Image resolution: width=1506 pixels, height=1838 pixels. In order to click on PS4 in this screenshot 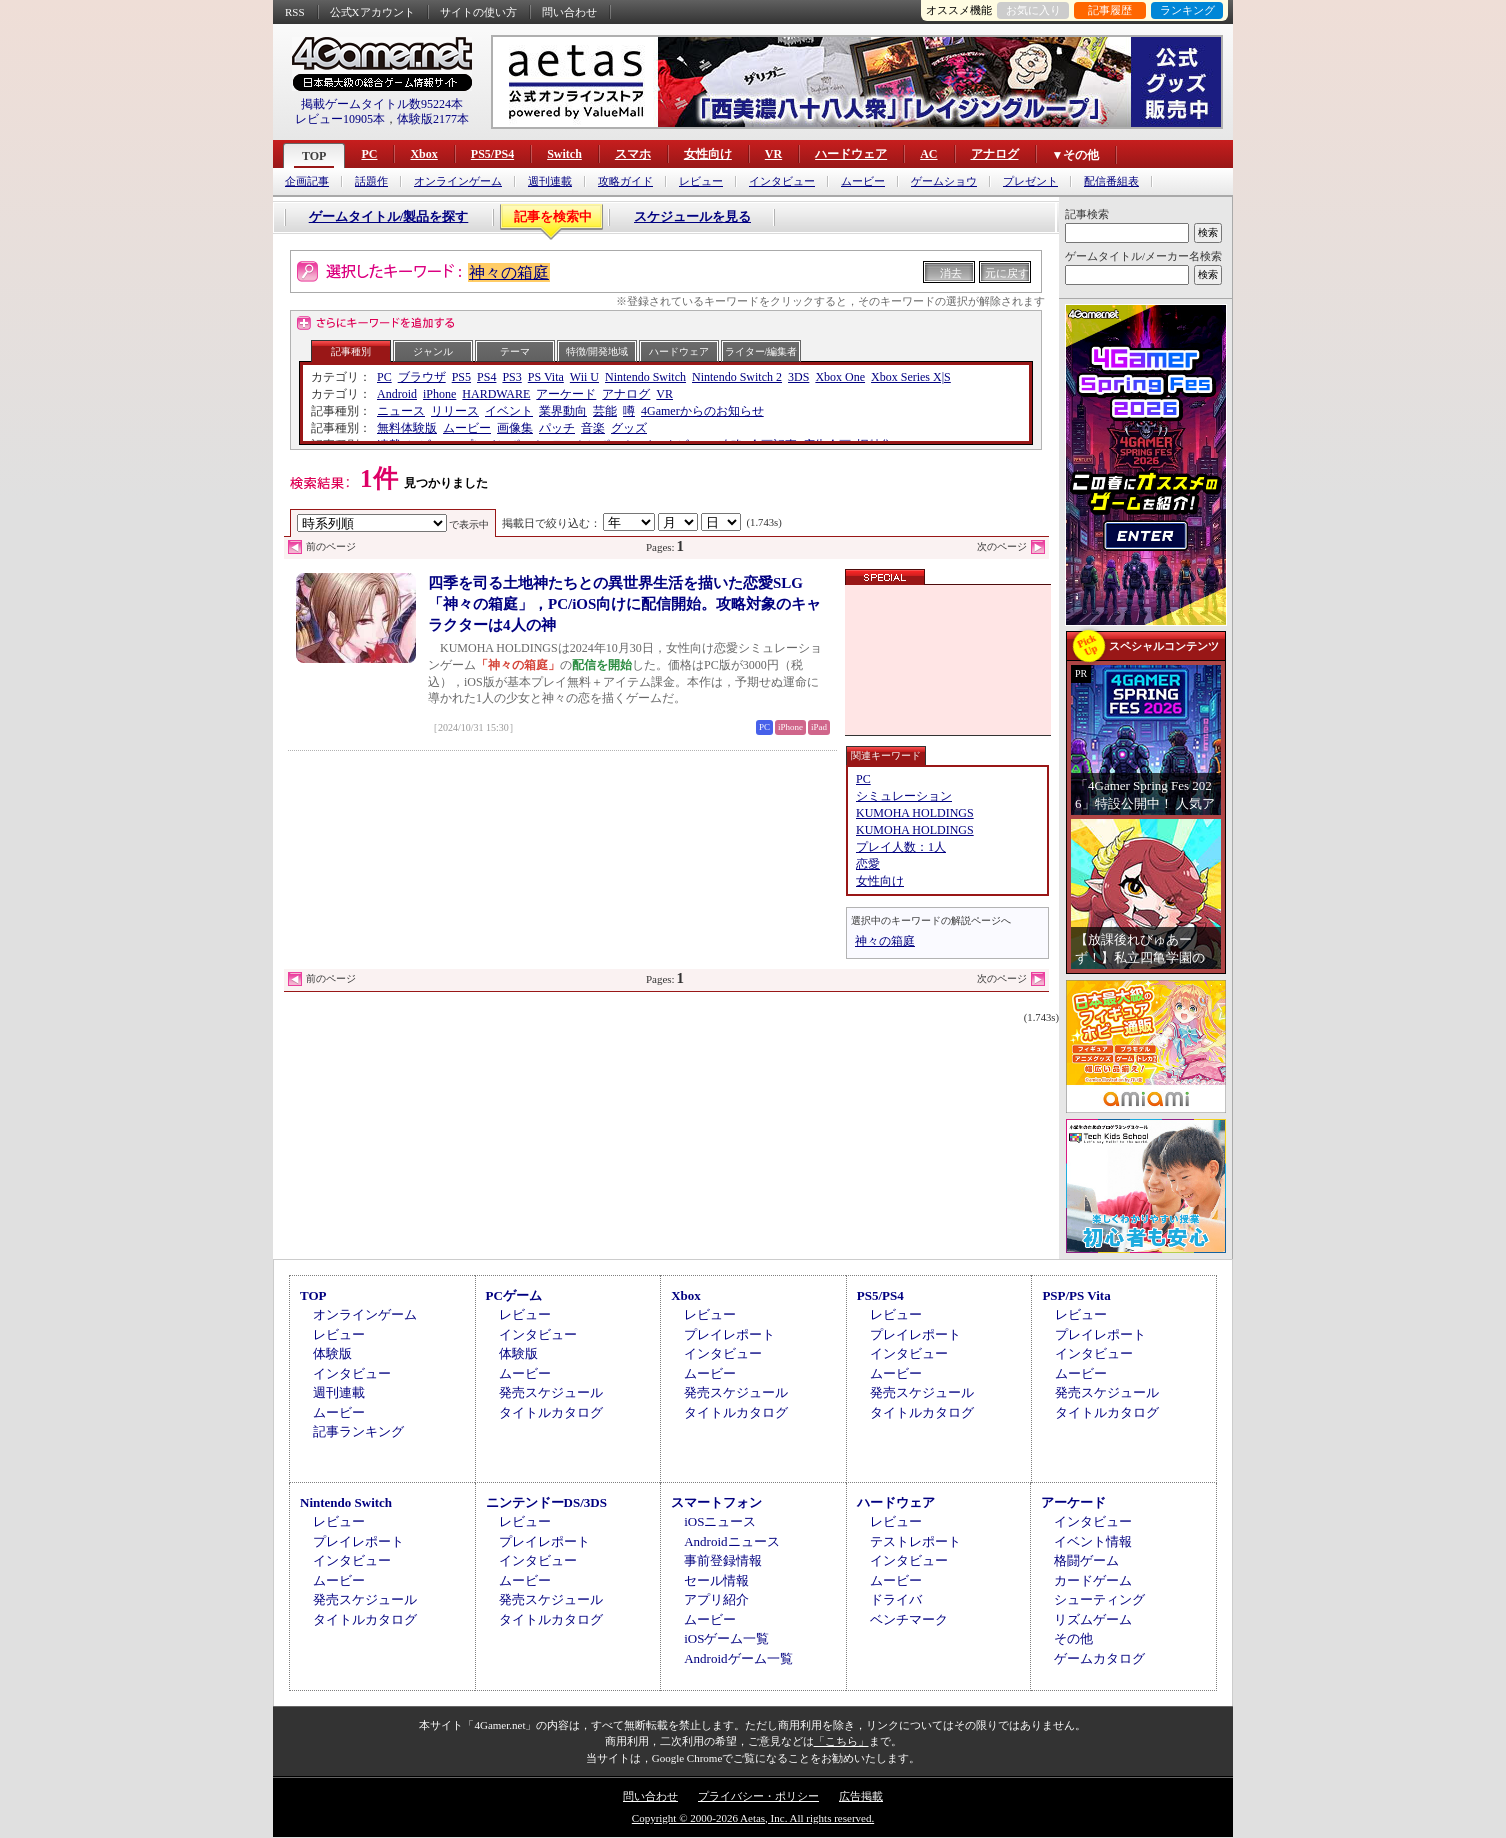, I will do `click(486, 377)`.